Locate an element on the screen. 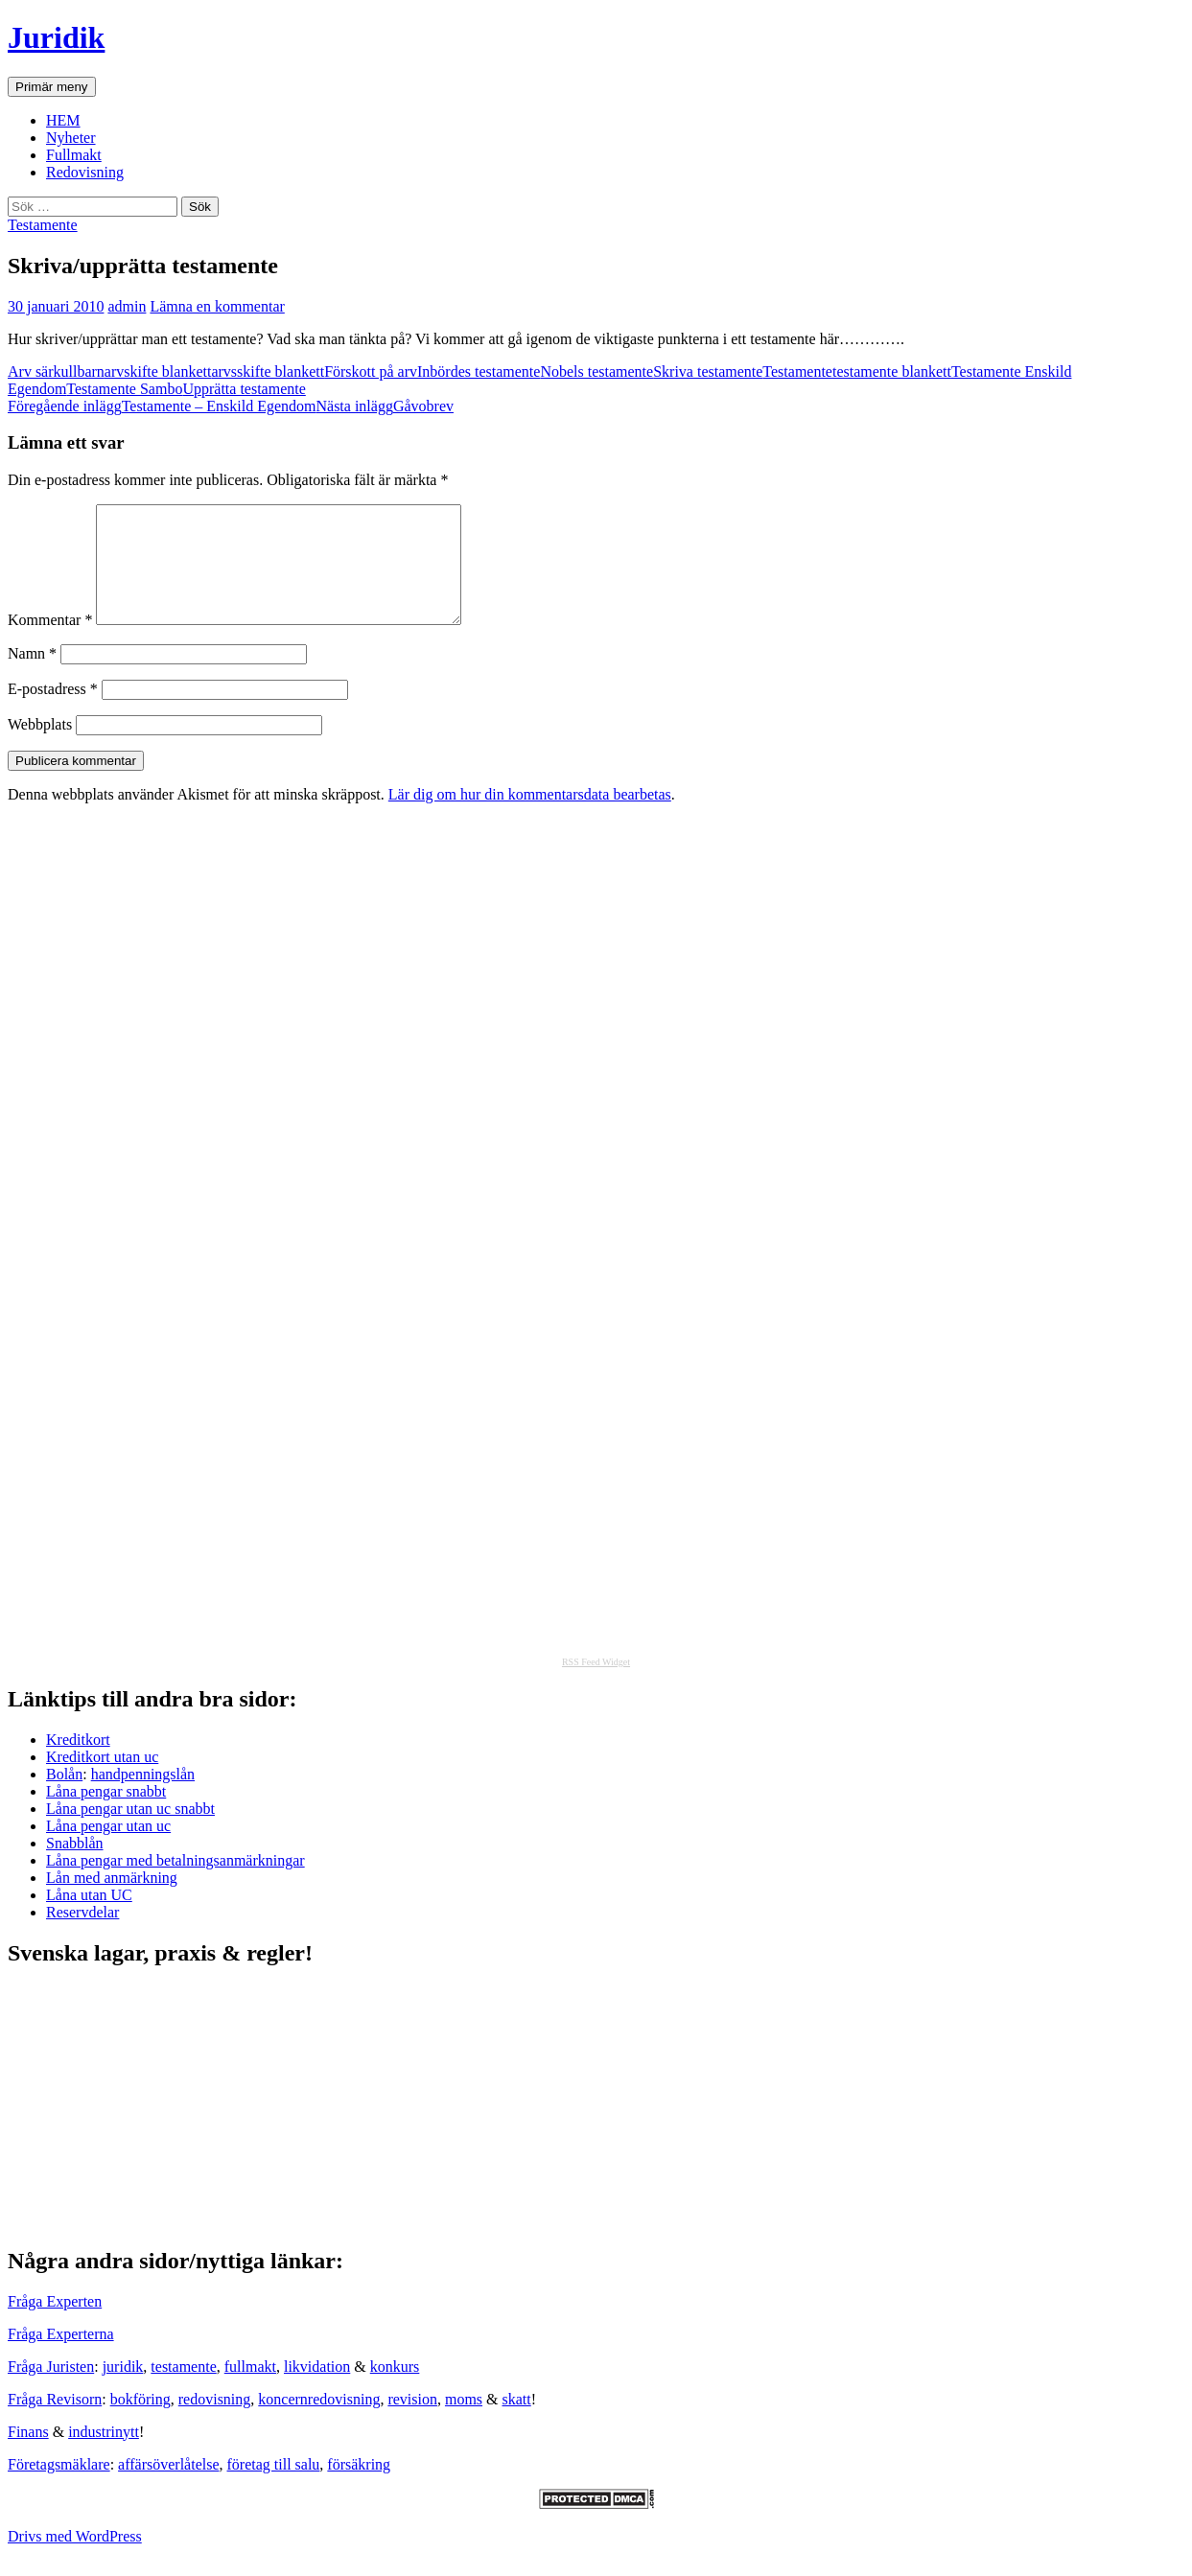 The image size is (1192, 2576). RSS Feed Widget is located at coordinates (596, 1685).